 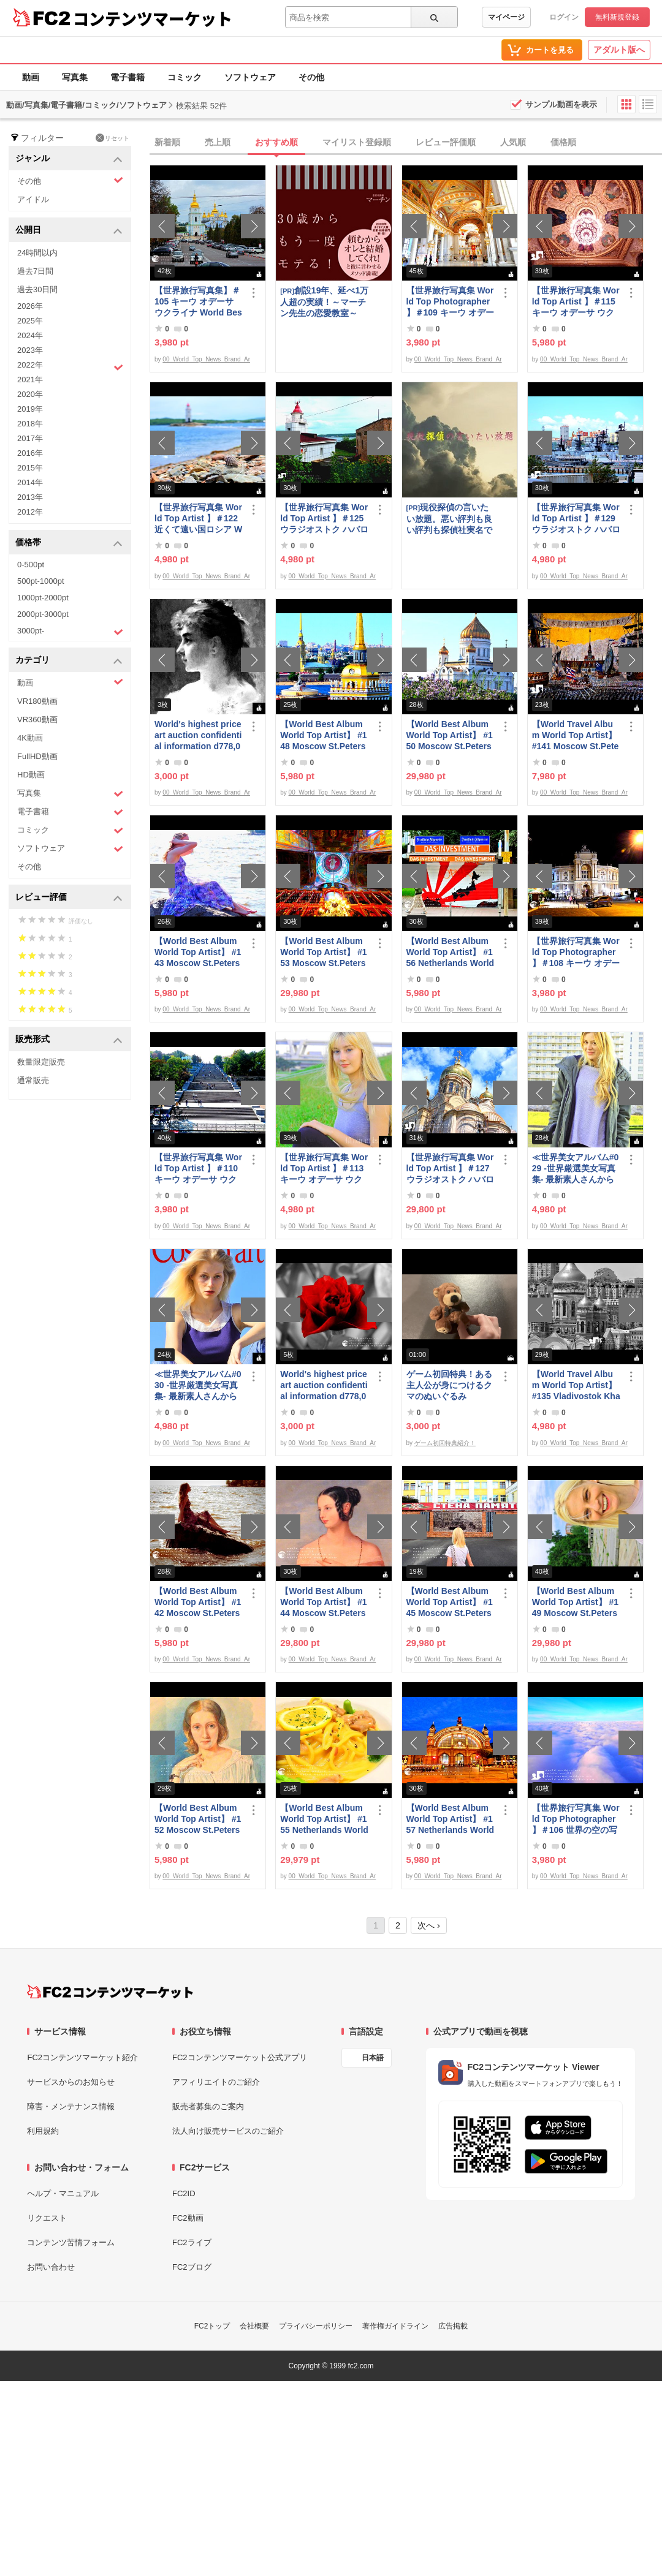 What do you see at coordinates (576, 1602) in the screenshot?
I see `【World Best Album World Top Artist】 #149 Moscow St.Petersburg World Best seller World Top Brand 2023` at bounding box center [576, 1602].